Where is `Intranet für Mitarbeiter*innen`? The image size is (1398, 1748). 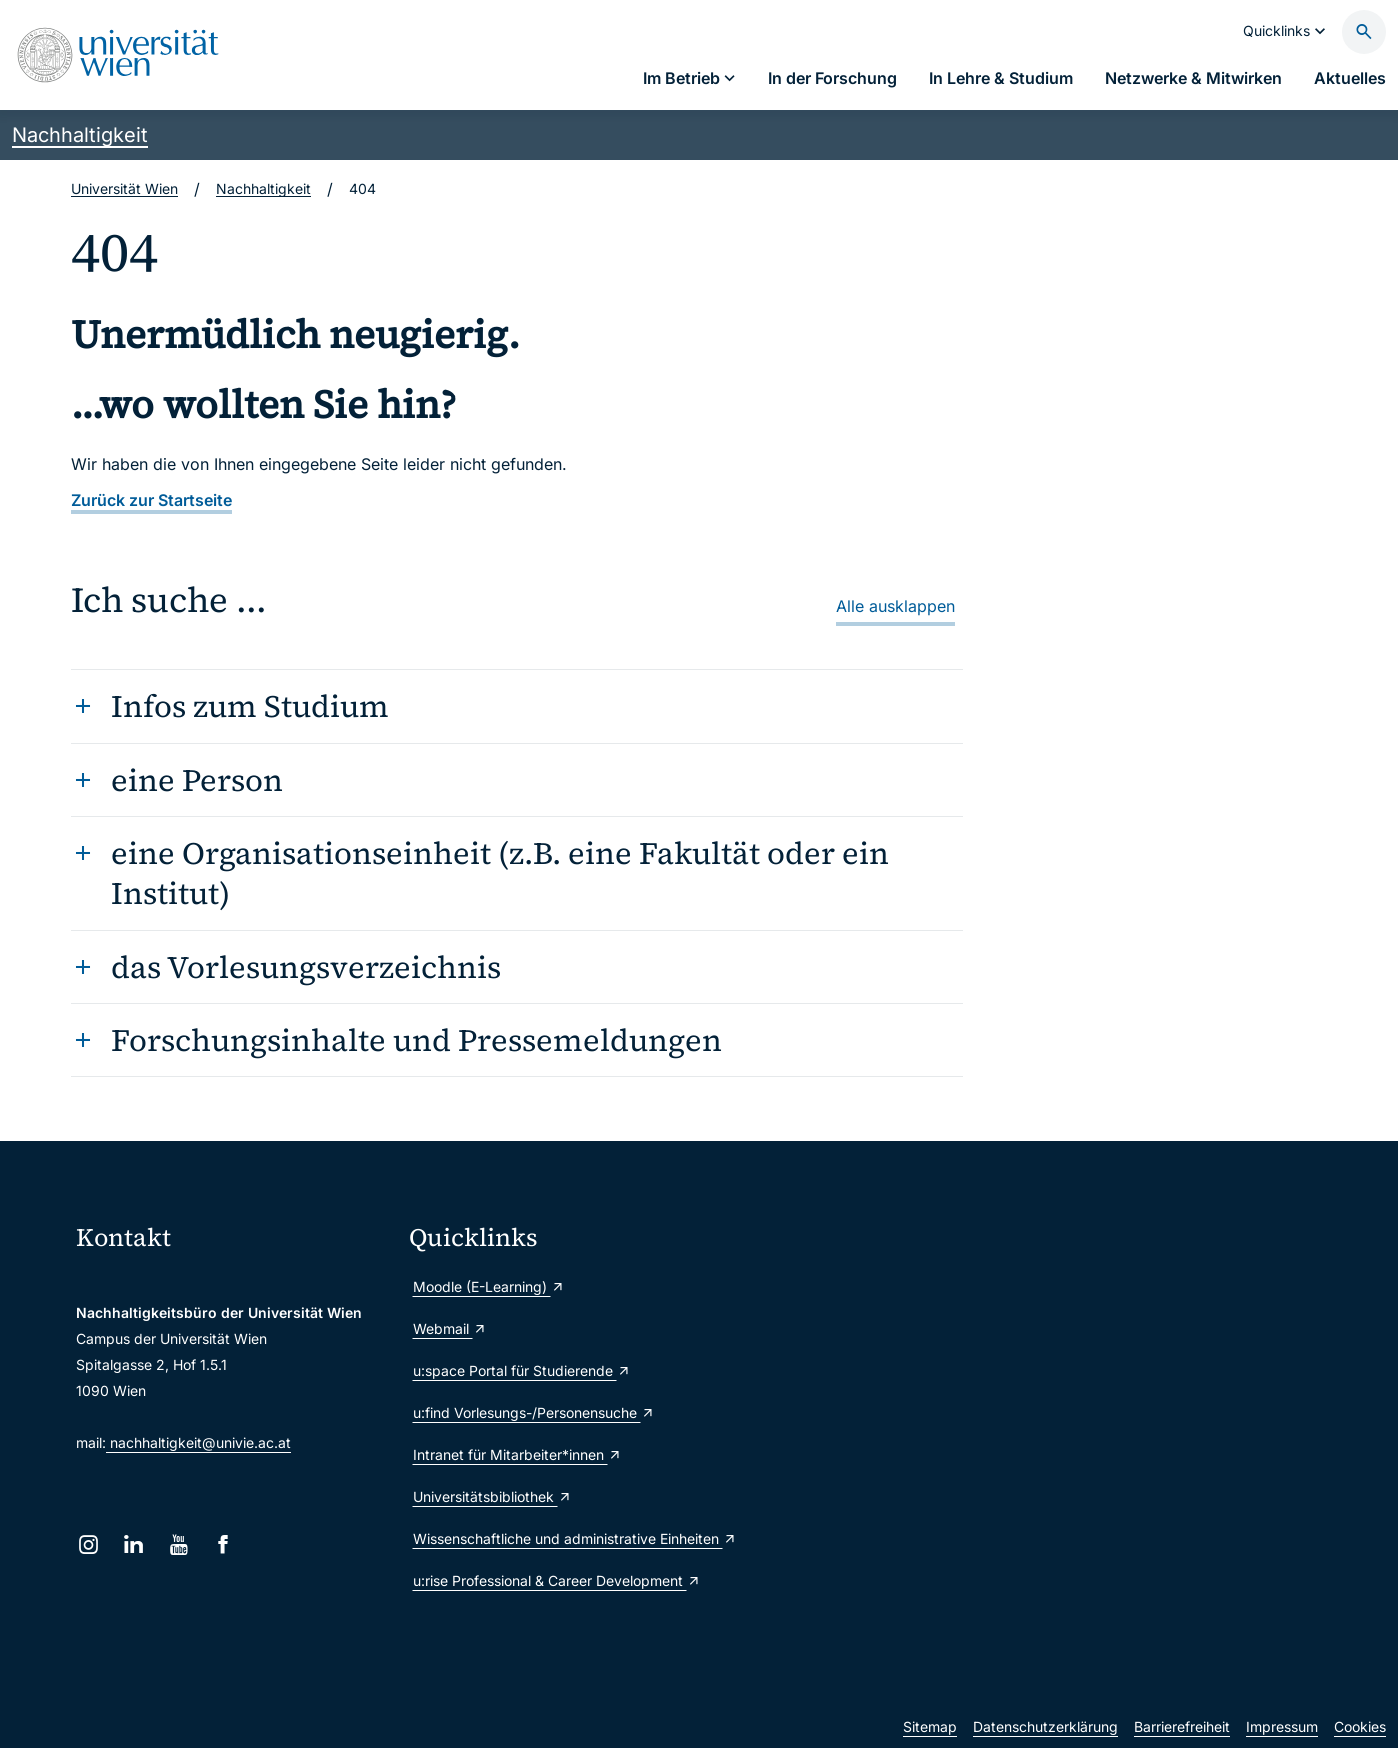 Intranet für Mitarbeiter*innen is located at coordinates (517, 1454).